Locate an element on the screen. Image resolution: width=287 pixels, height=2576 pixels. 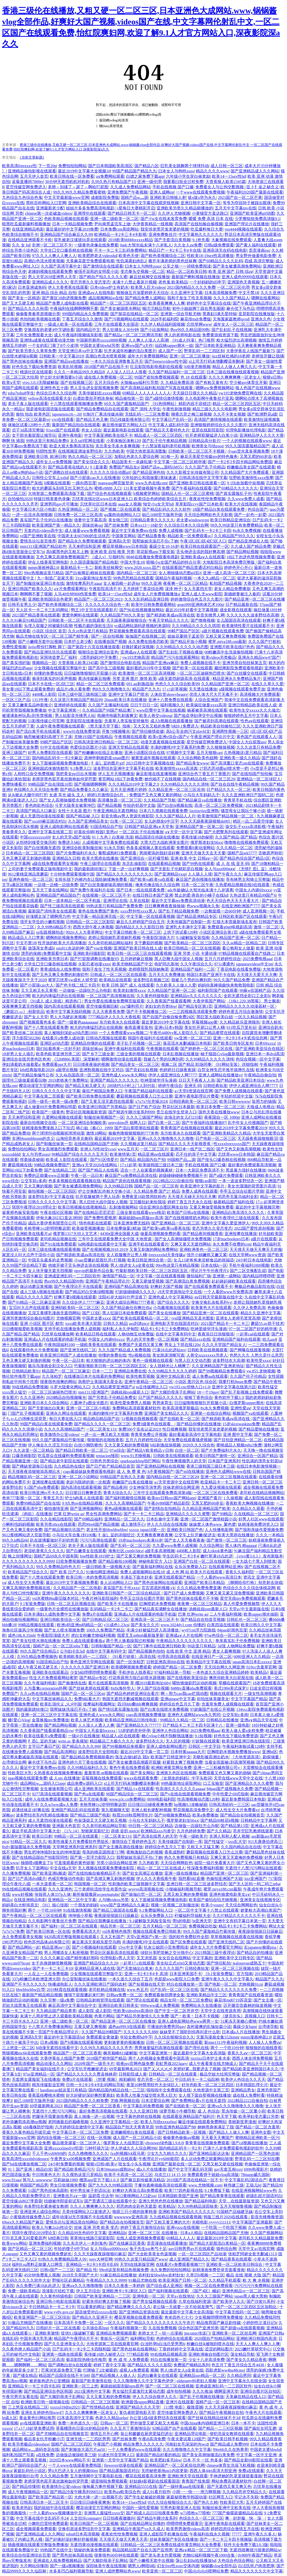
亚洲一级在线播放a is located at coordinates (181, 1873).